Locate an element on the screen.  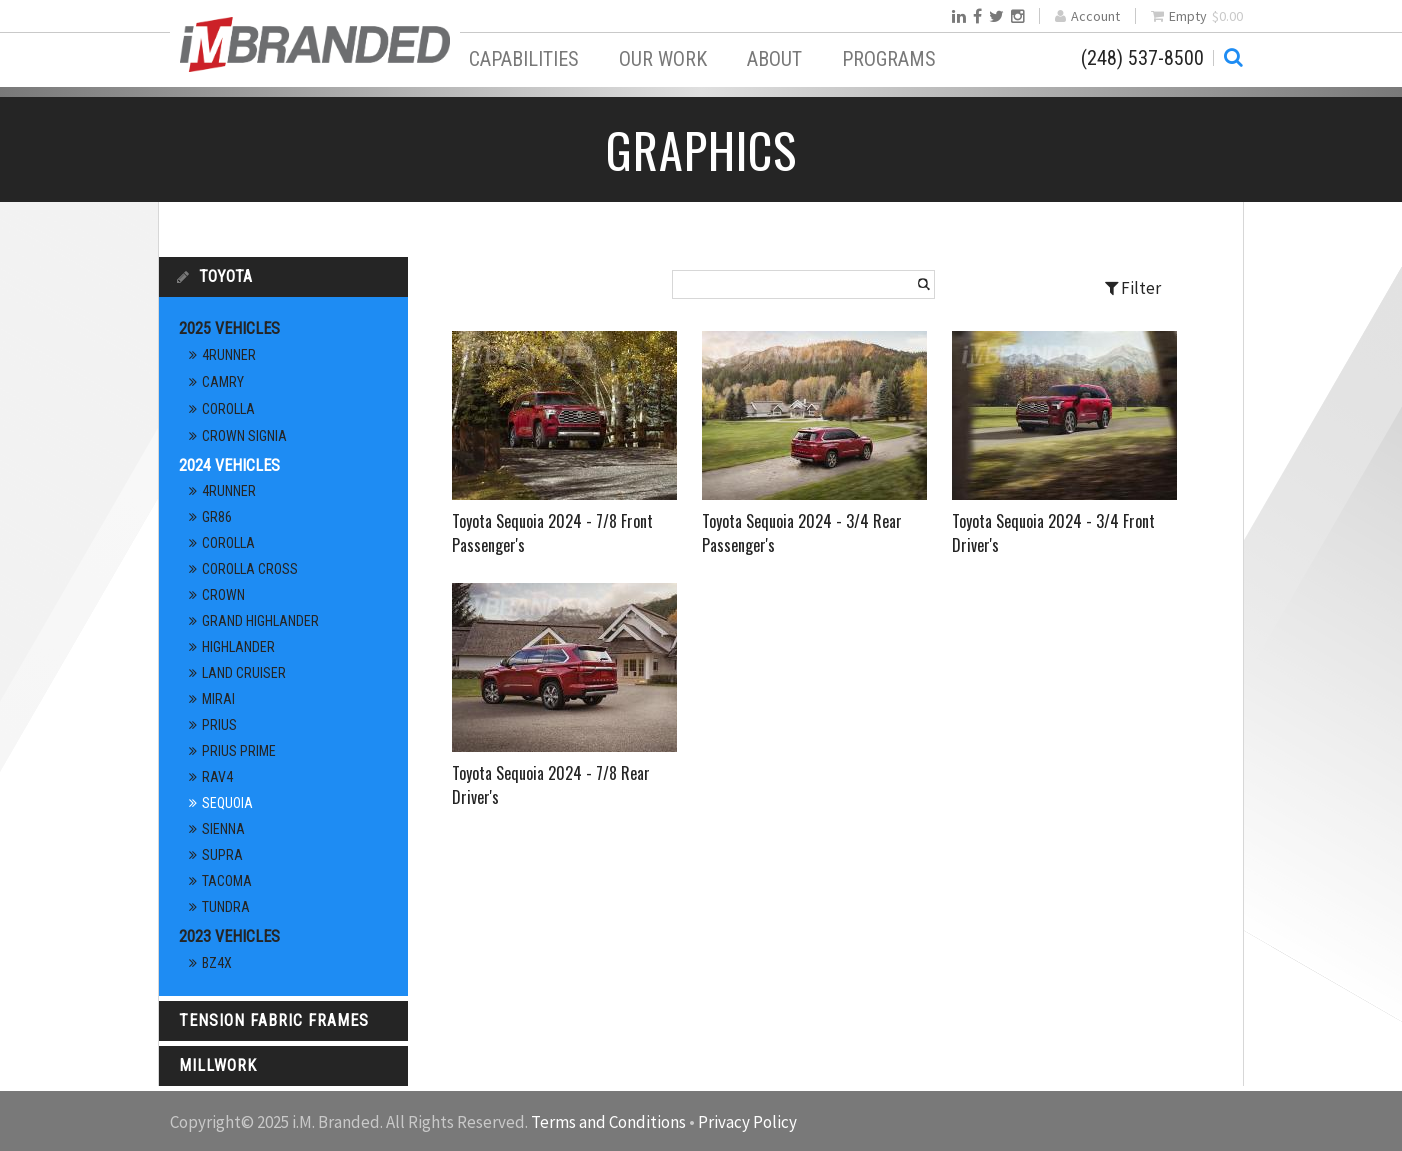
About is located at coordinates (774, 59).